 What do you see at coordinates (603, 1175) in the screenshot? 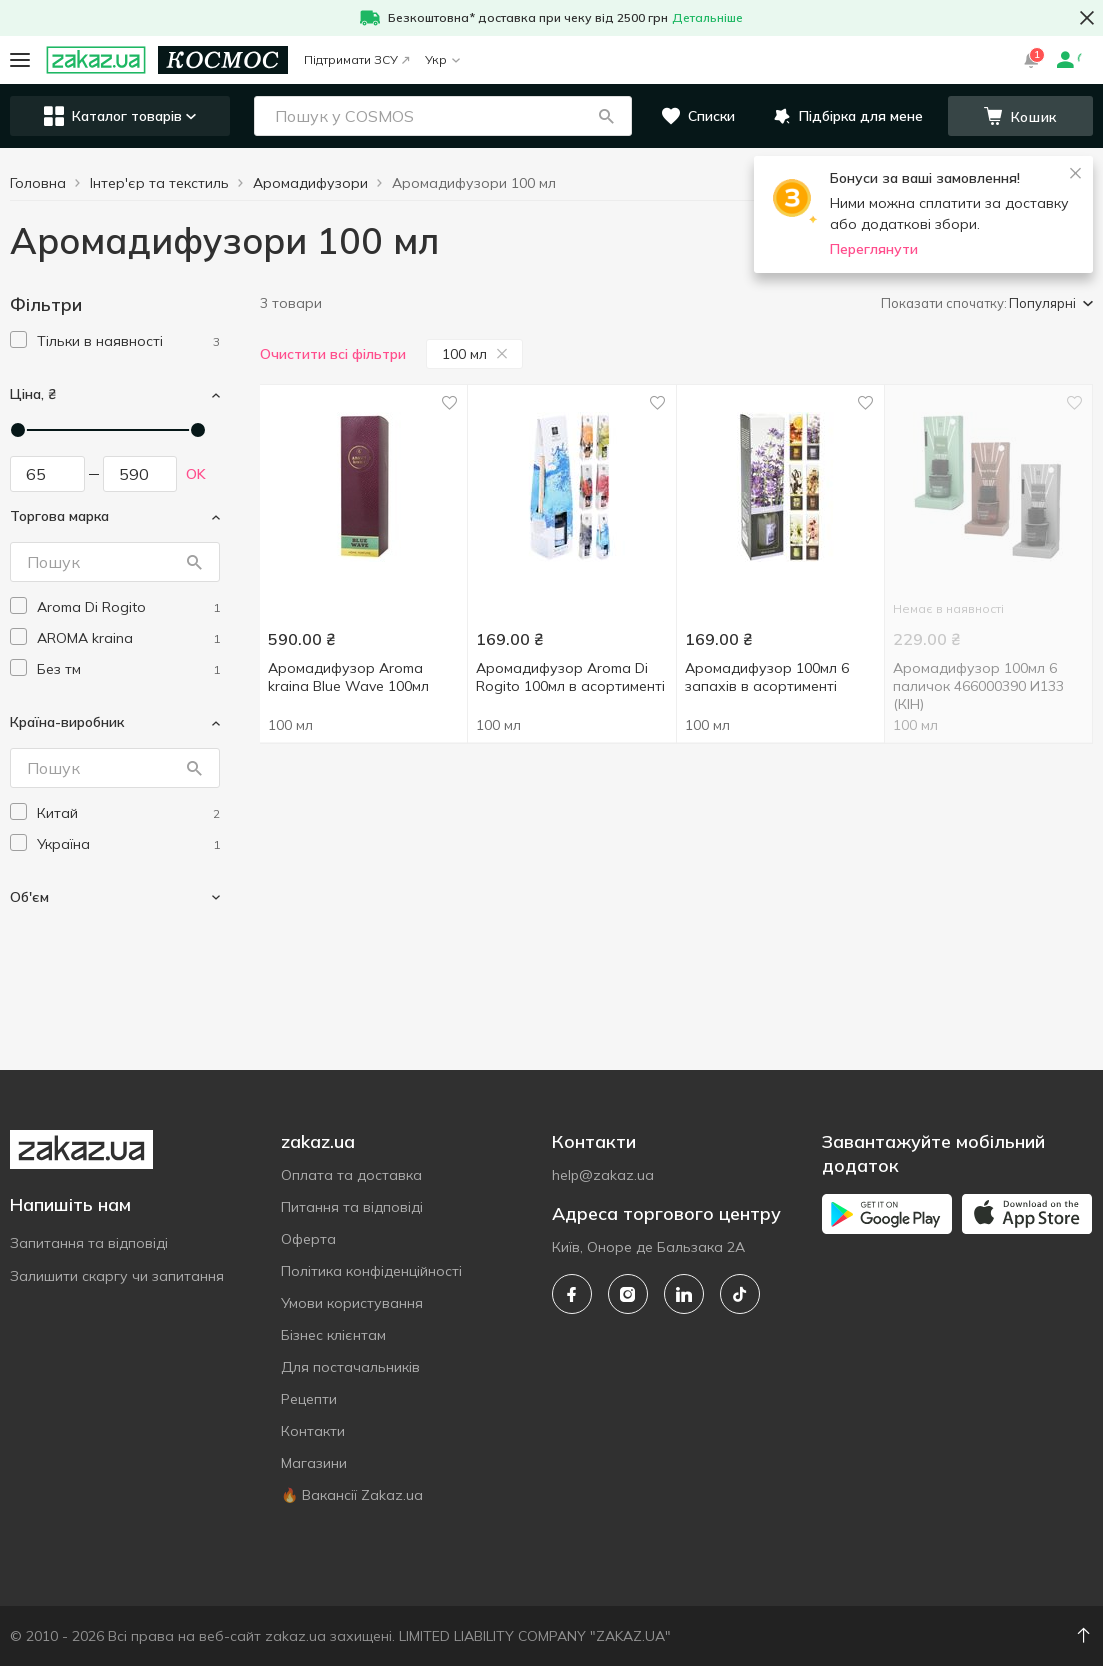
I see `help@zakaz.ua` at bounding box center [603, 1175].